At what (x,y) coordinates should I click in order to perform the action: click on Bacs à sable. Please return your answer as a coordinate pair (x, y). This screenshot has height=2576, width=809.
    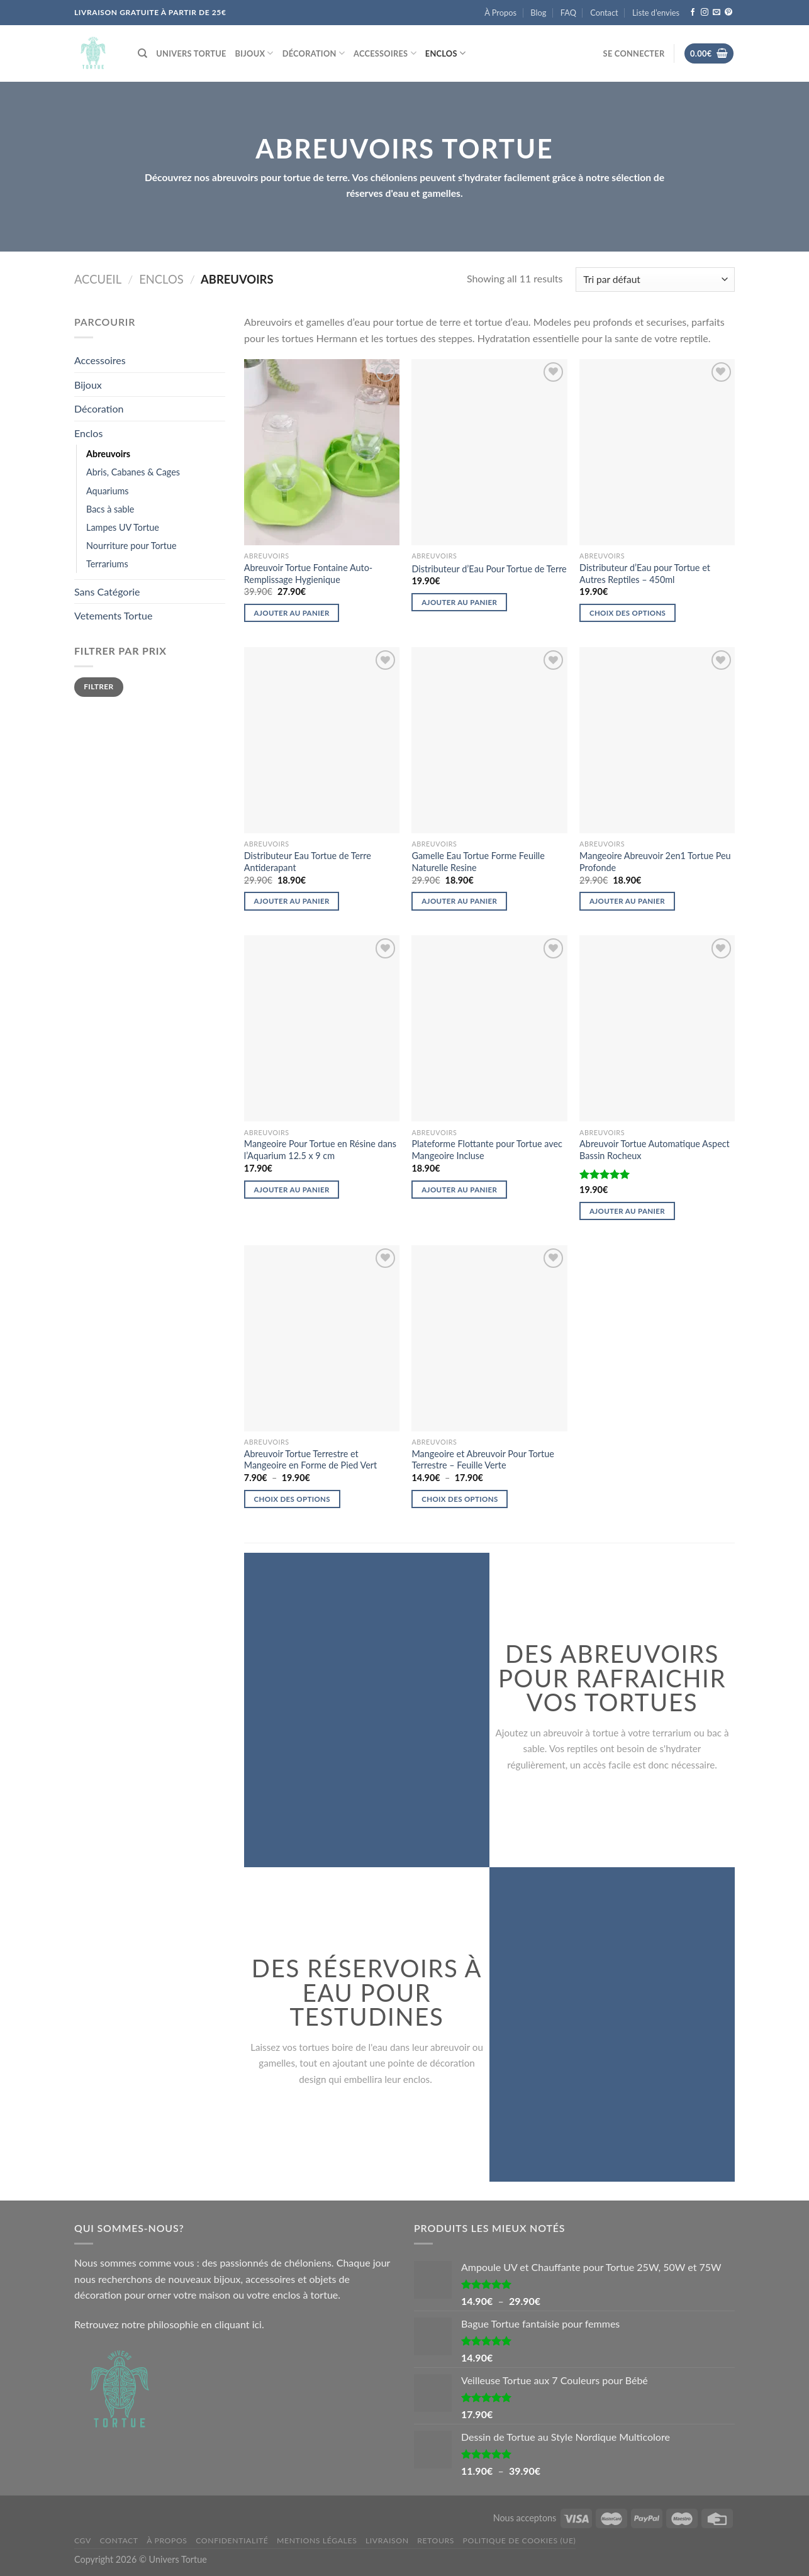
    Looking at the image, I should click on (110, 509).